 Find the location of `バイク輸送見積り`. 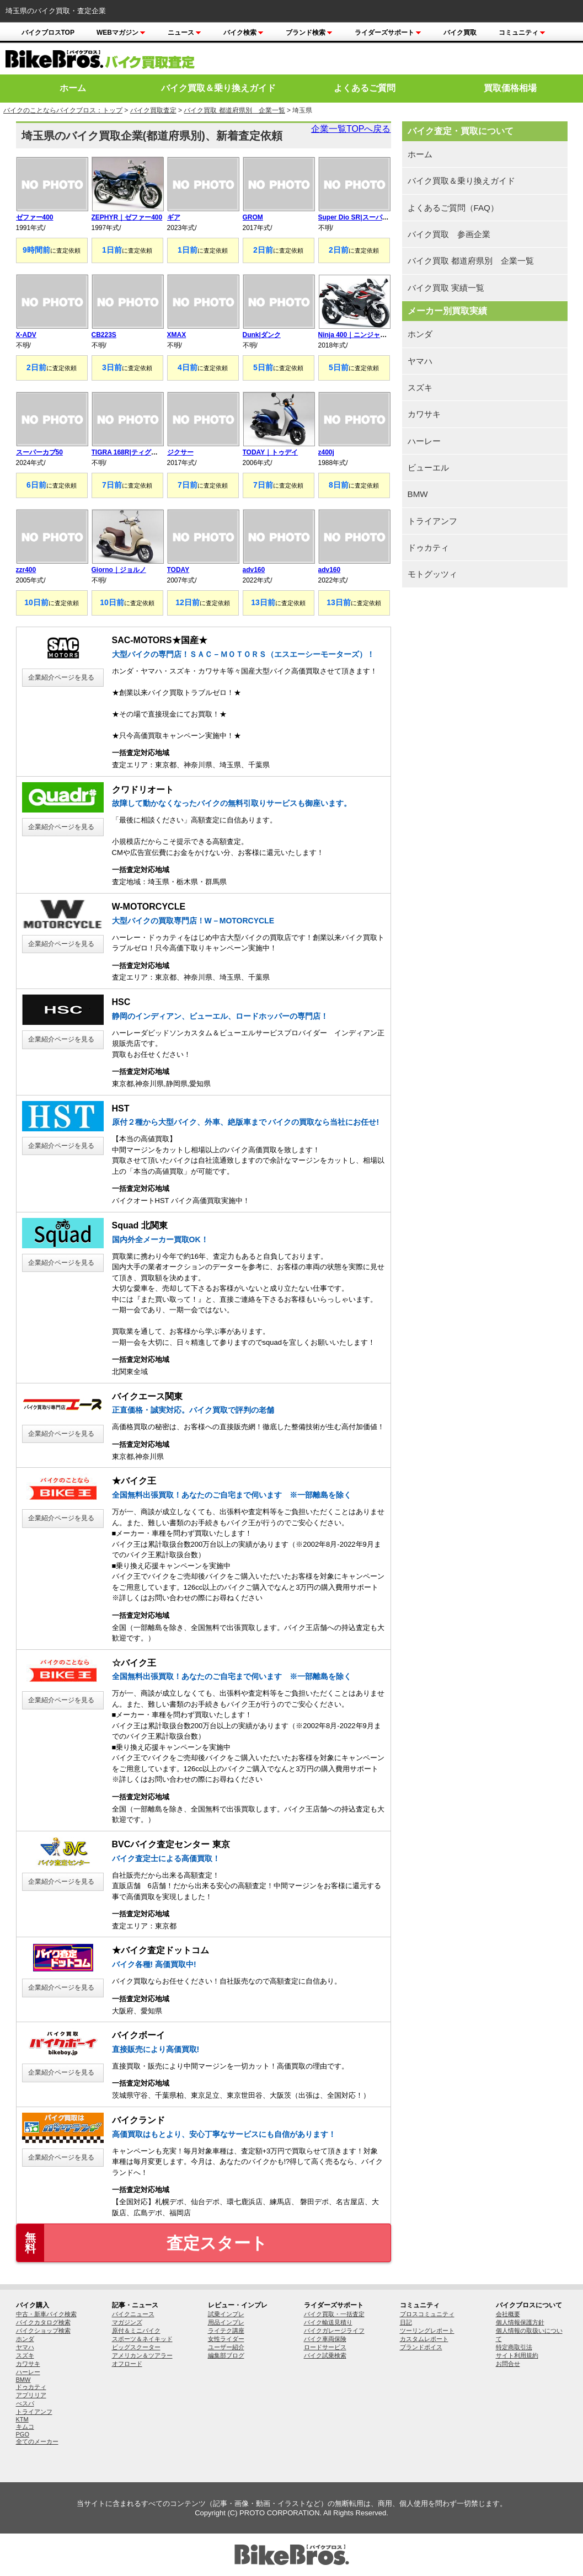

バイク輸送見積り is located at coordinates (328, 2322).